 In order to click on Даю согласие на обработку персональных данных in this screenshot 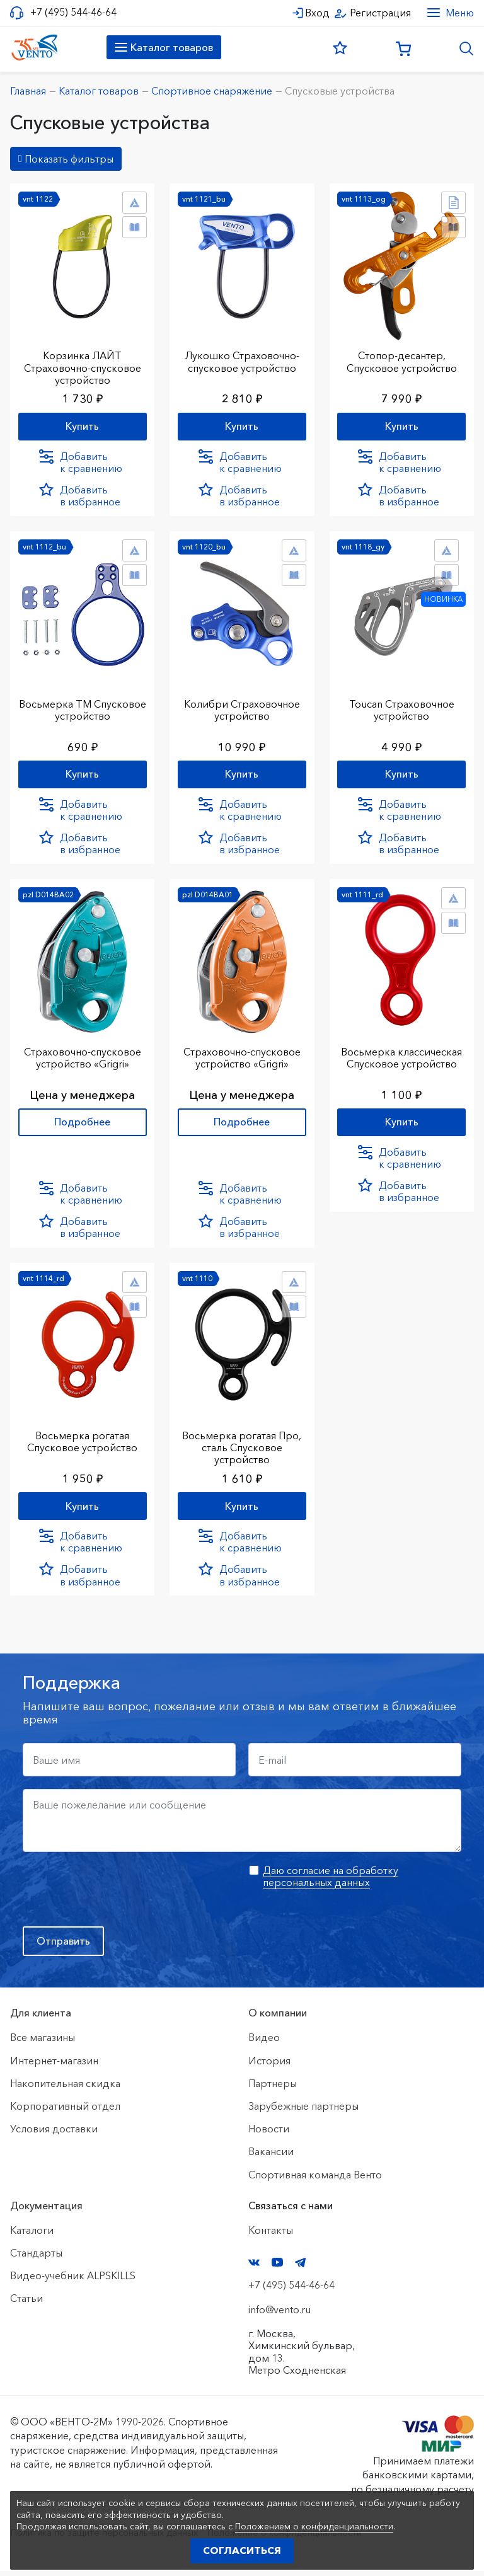, I will do `click(330, 1882)`.